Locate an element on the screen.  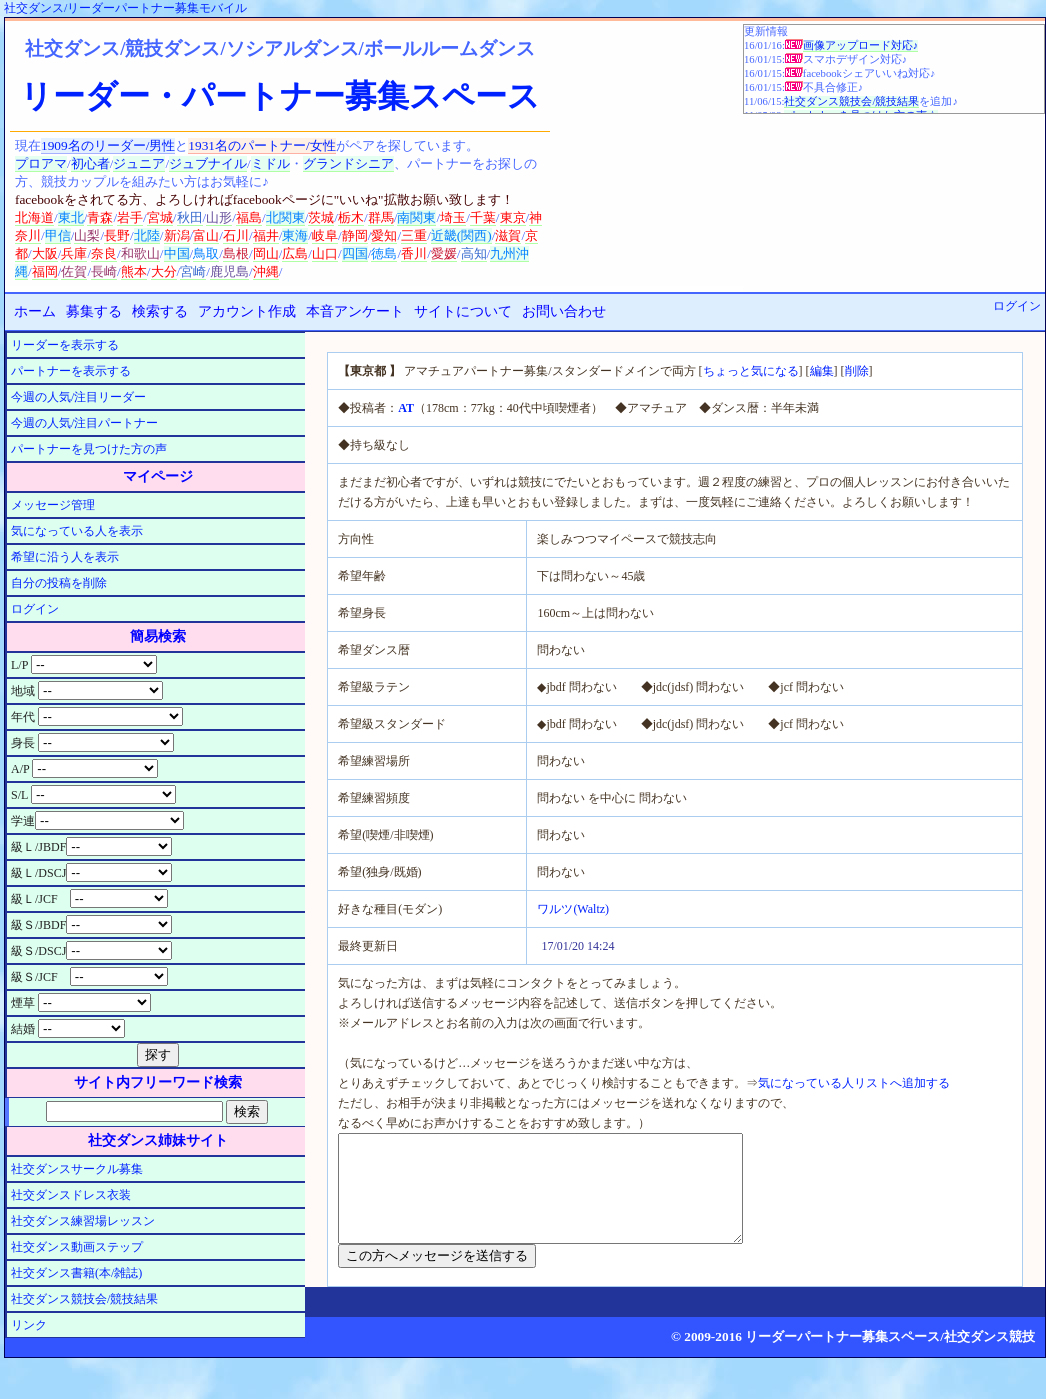
近畿(関西) is located at coordinates (461, 235).